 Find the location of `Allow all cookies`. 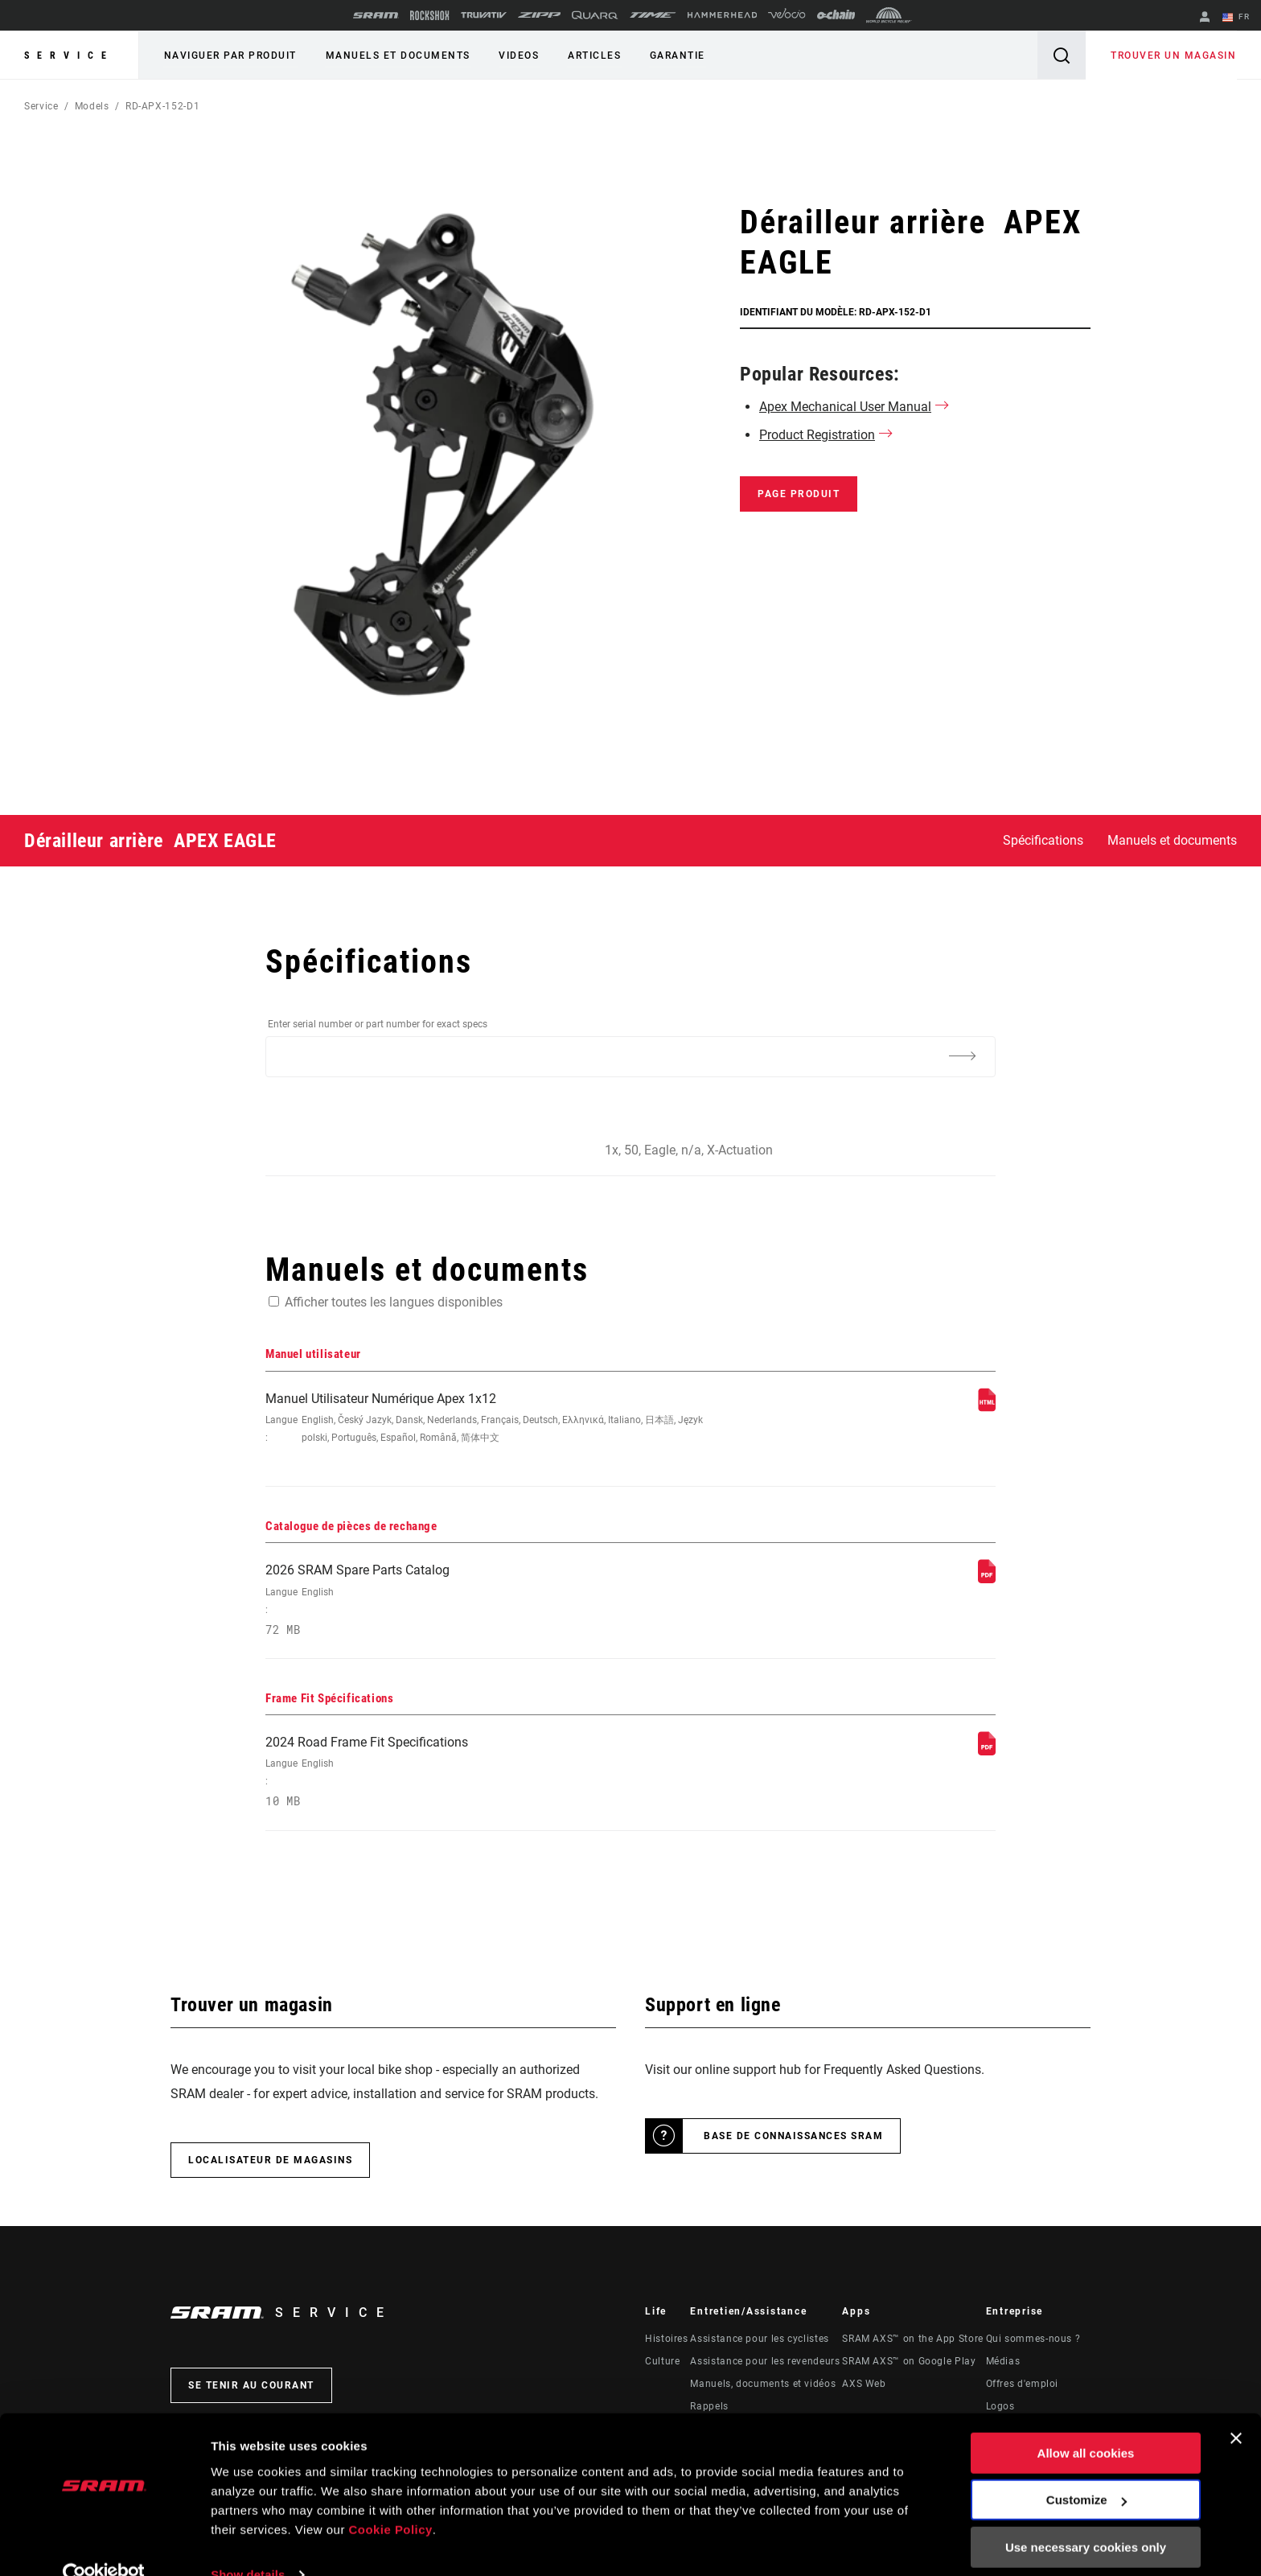

Allow all cookies is located at coordinates (1086, 2423).